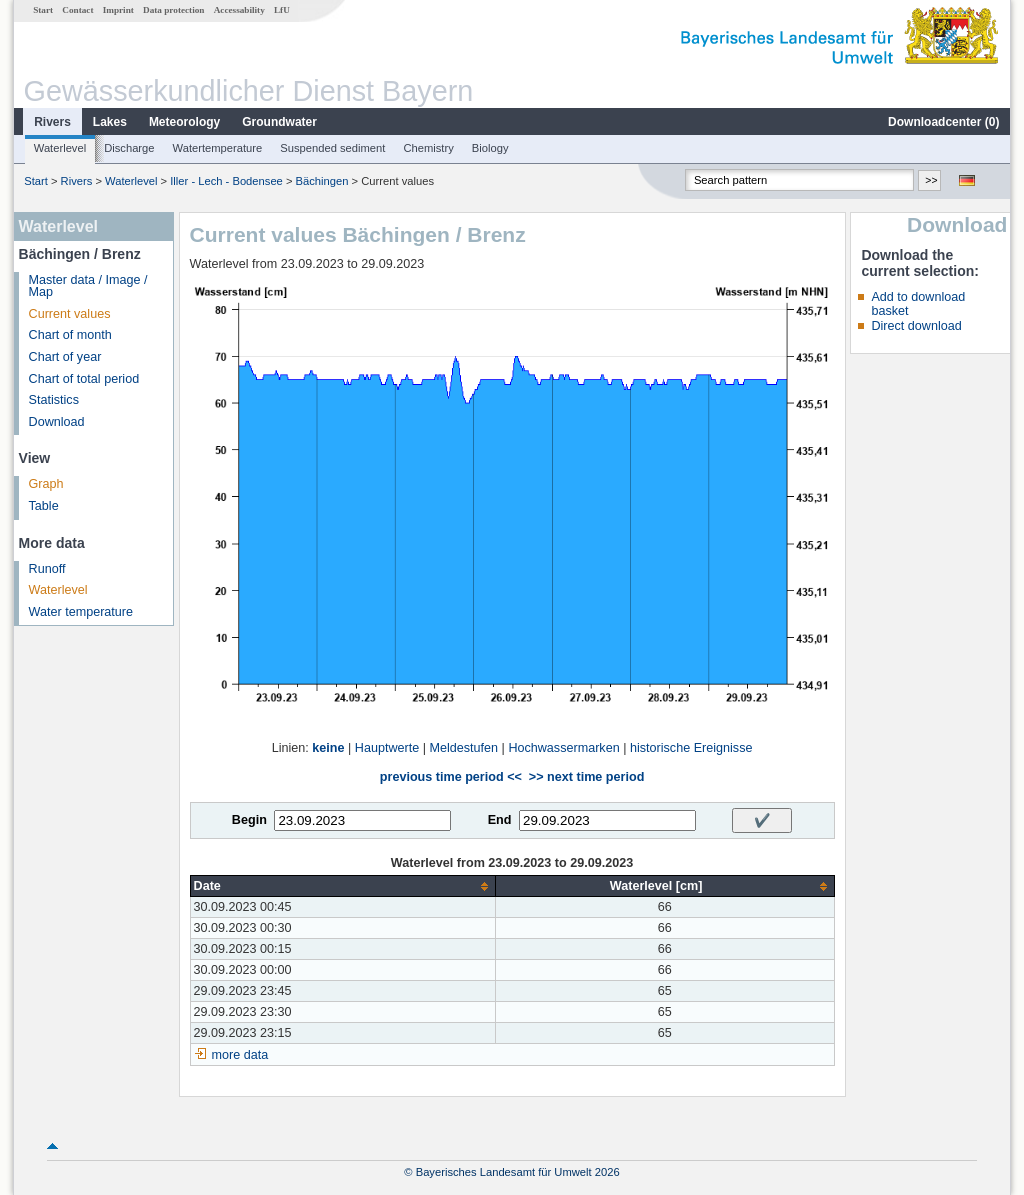 This screenshot has height=1195, width=1024. I want to click on Runoff, so click(47, 569).